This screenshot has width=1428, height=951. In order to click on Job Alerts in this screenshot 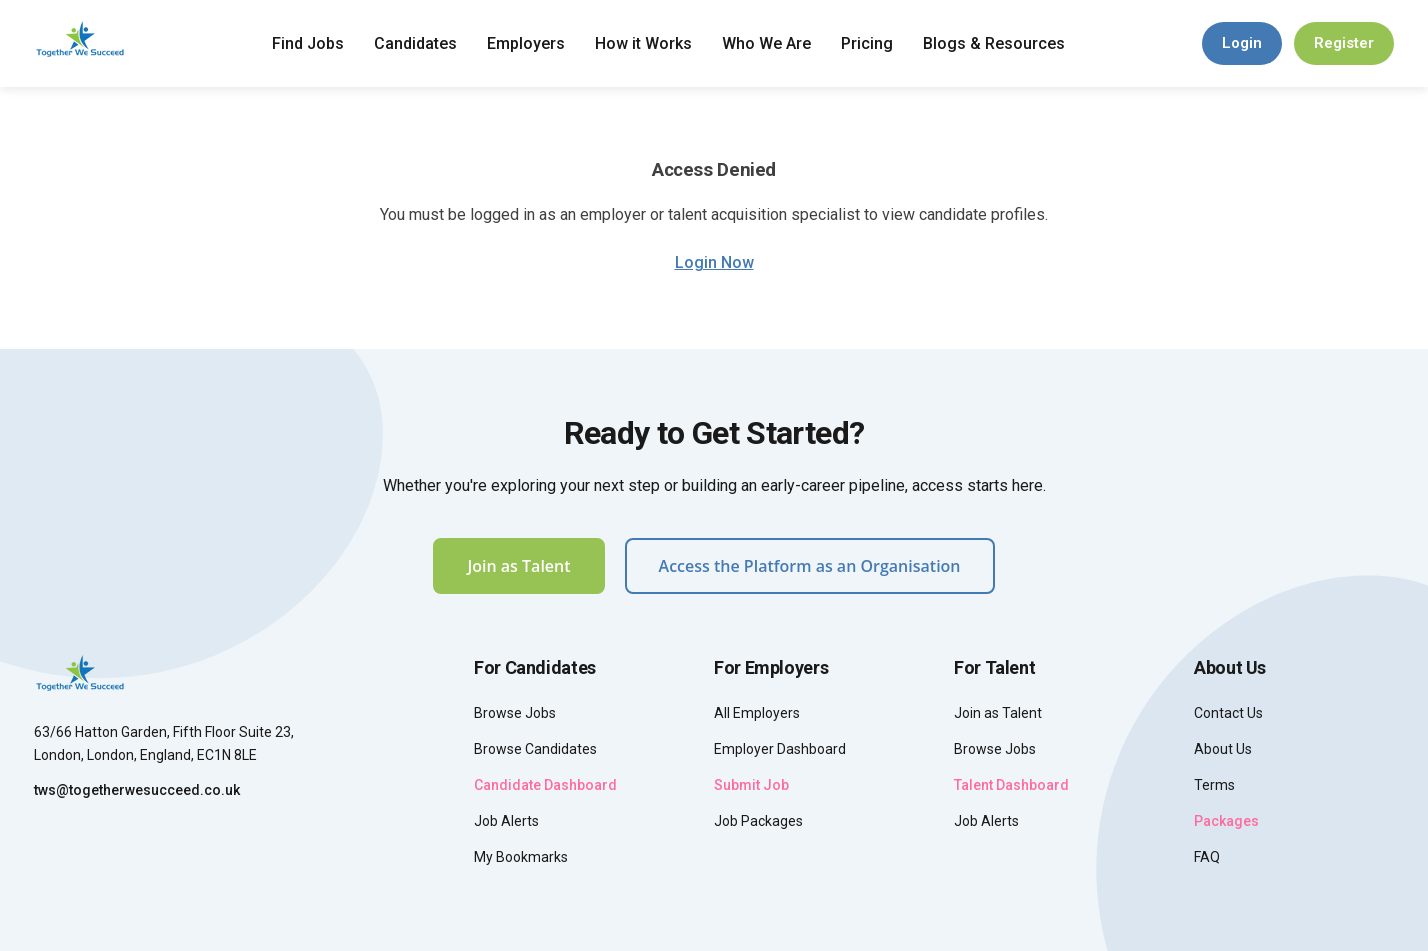, I will do `click(506, 821)`.